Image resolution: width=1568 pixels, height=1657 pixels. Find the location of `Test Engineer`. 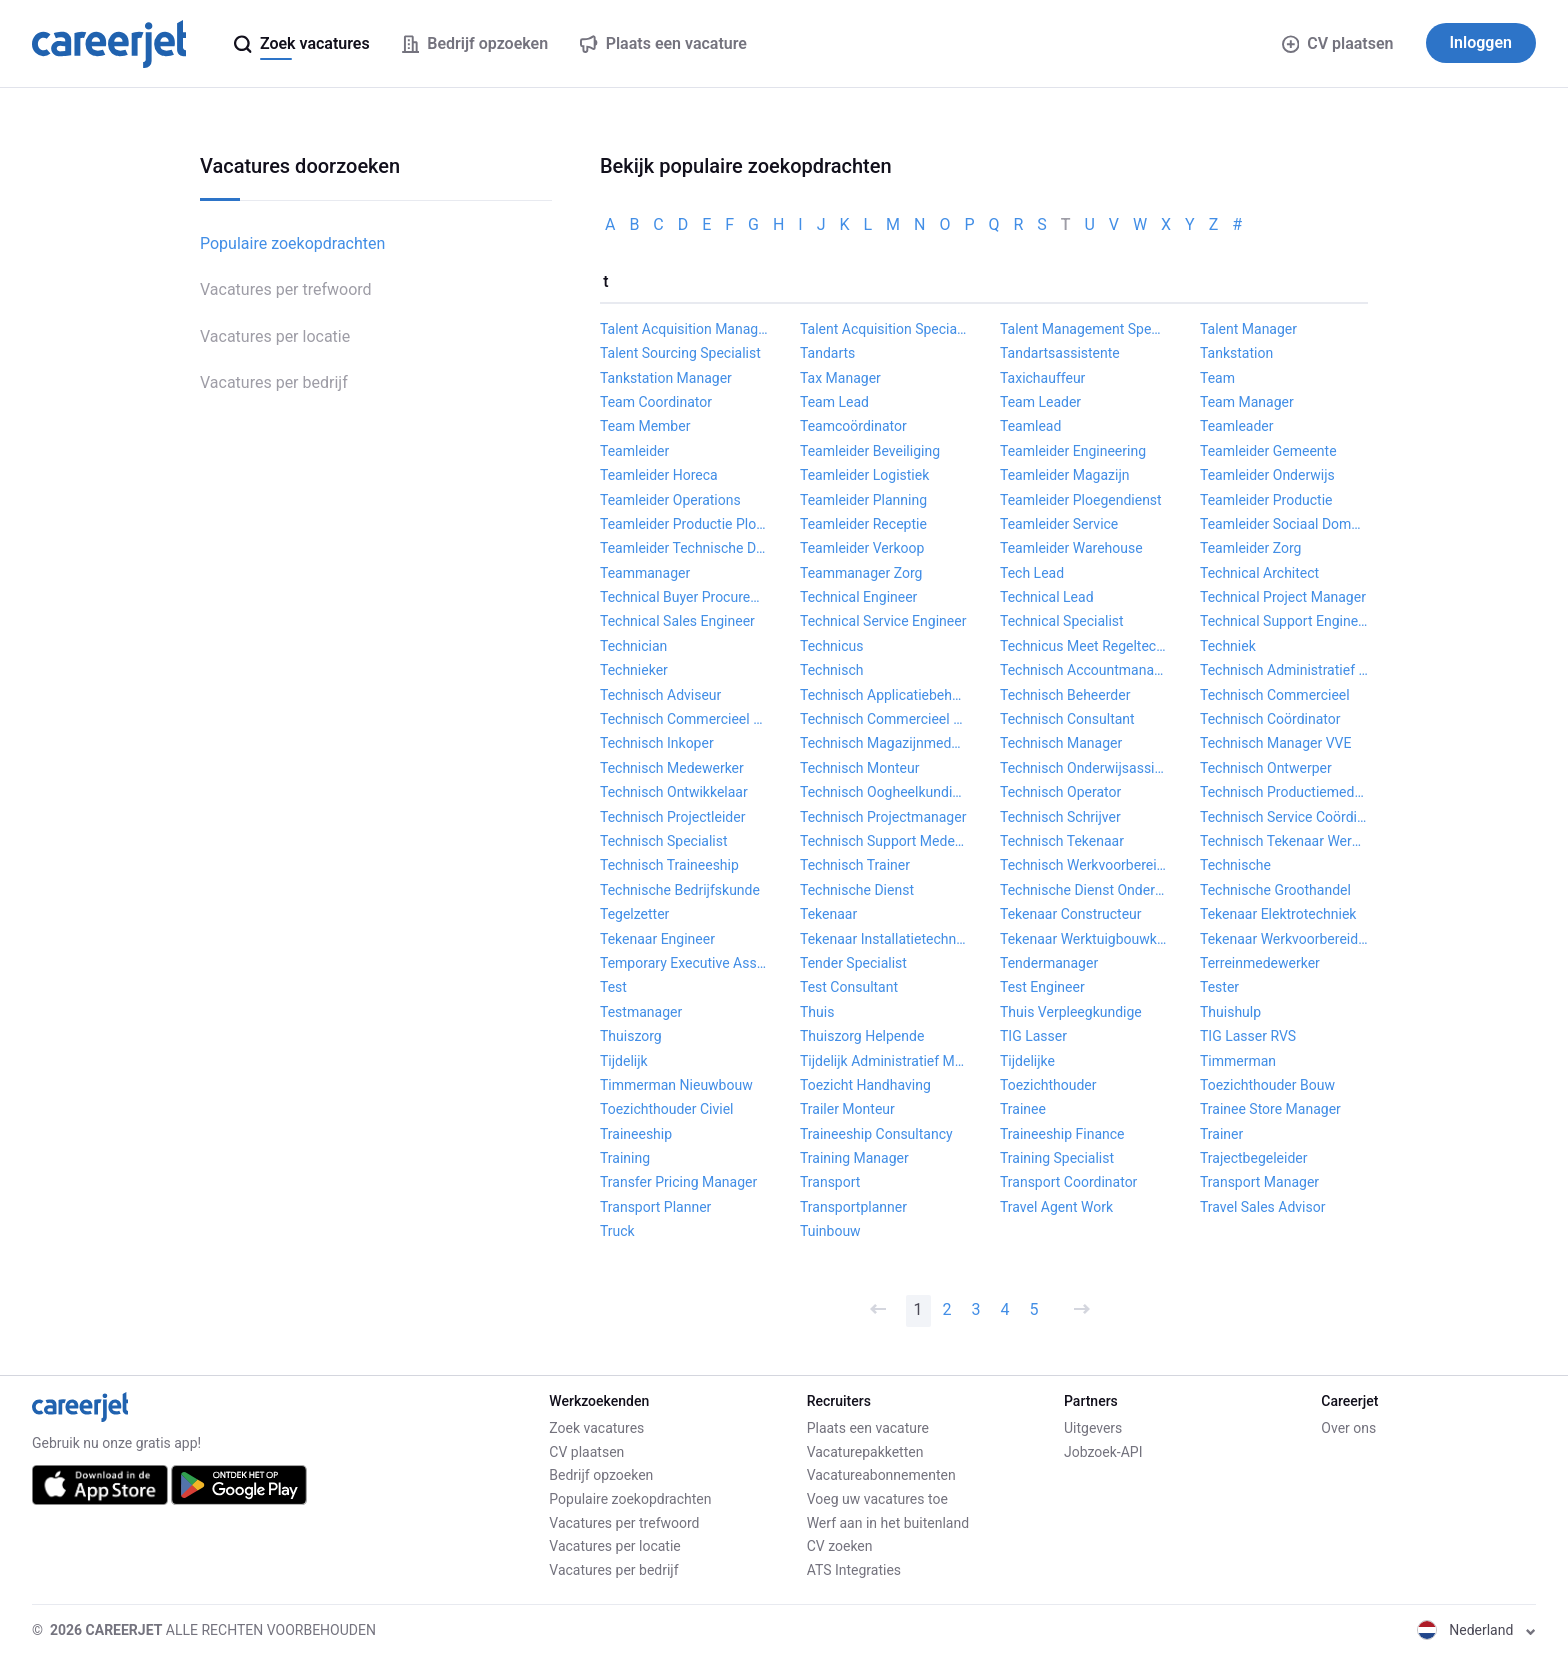

Test Engineer is located at coordinates (1042, 987).